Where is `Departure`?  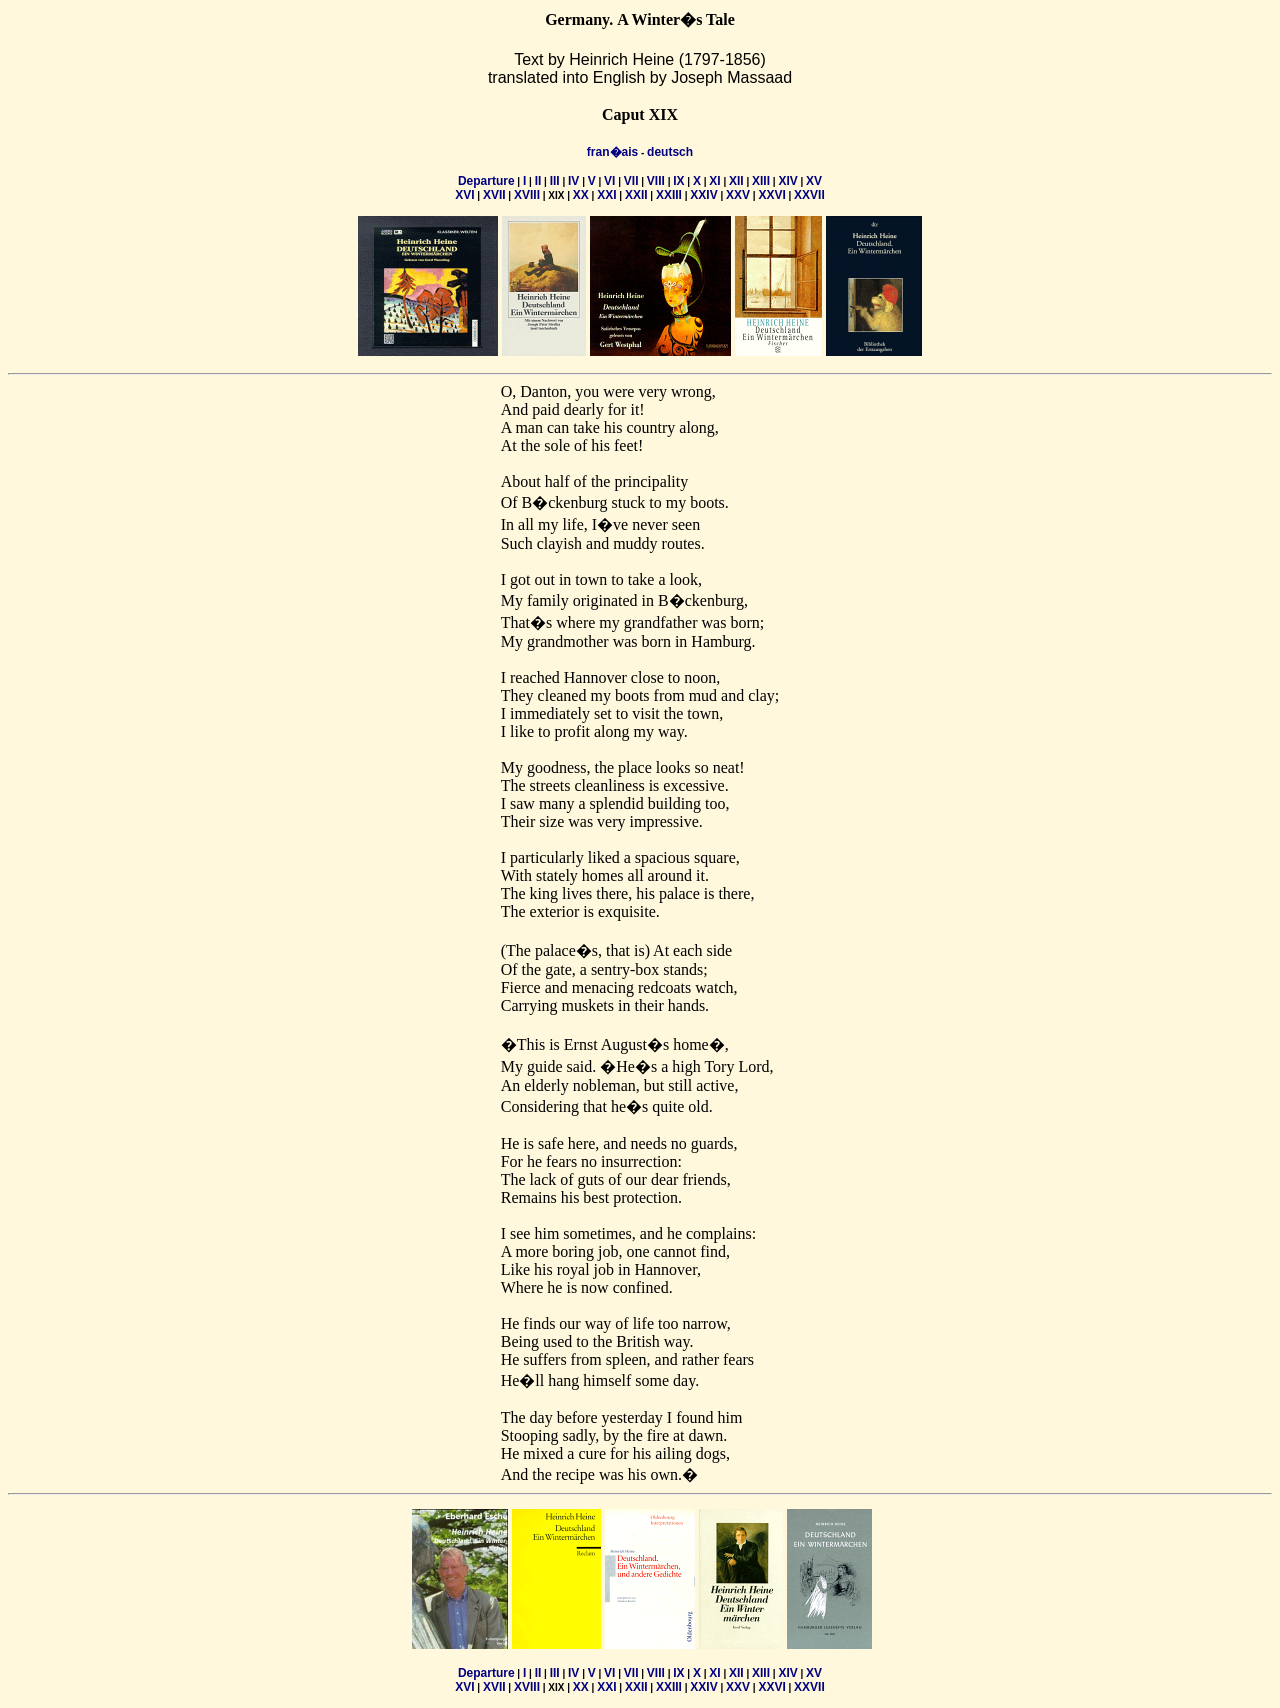 Departure is located at coordinates (486, 181).